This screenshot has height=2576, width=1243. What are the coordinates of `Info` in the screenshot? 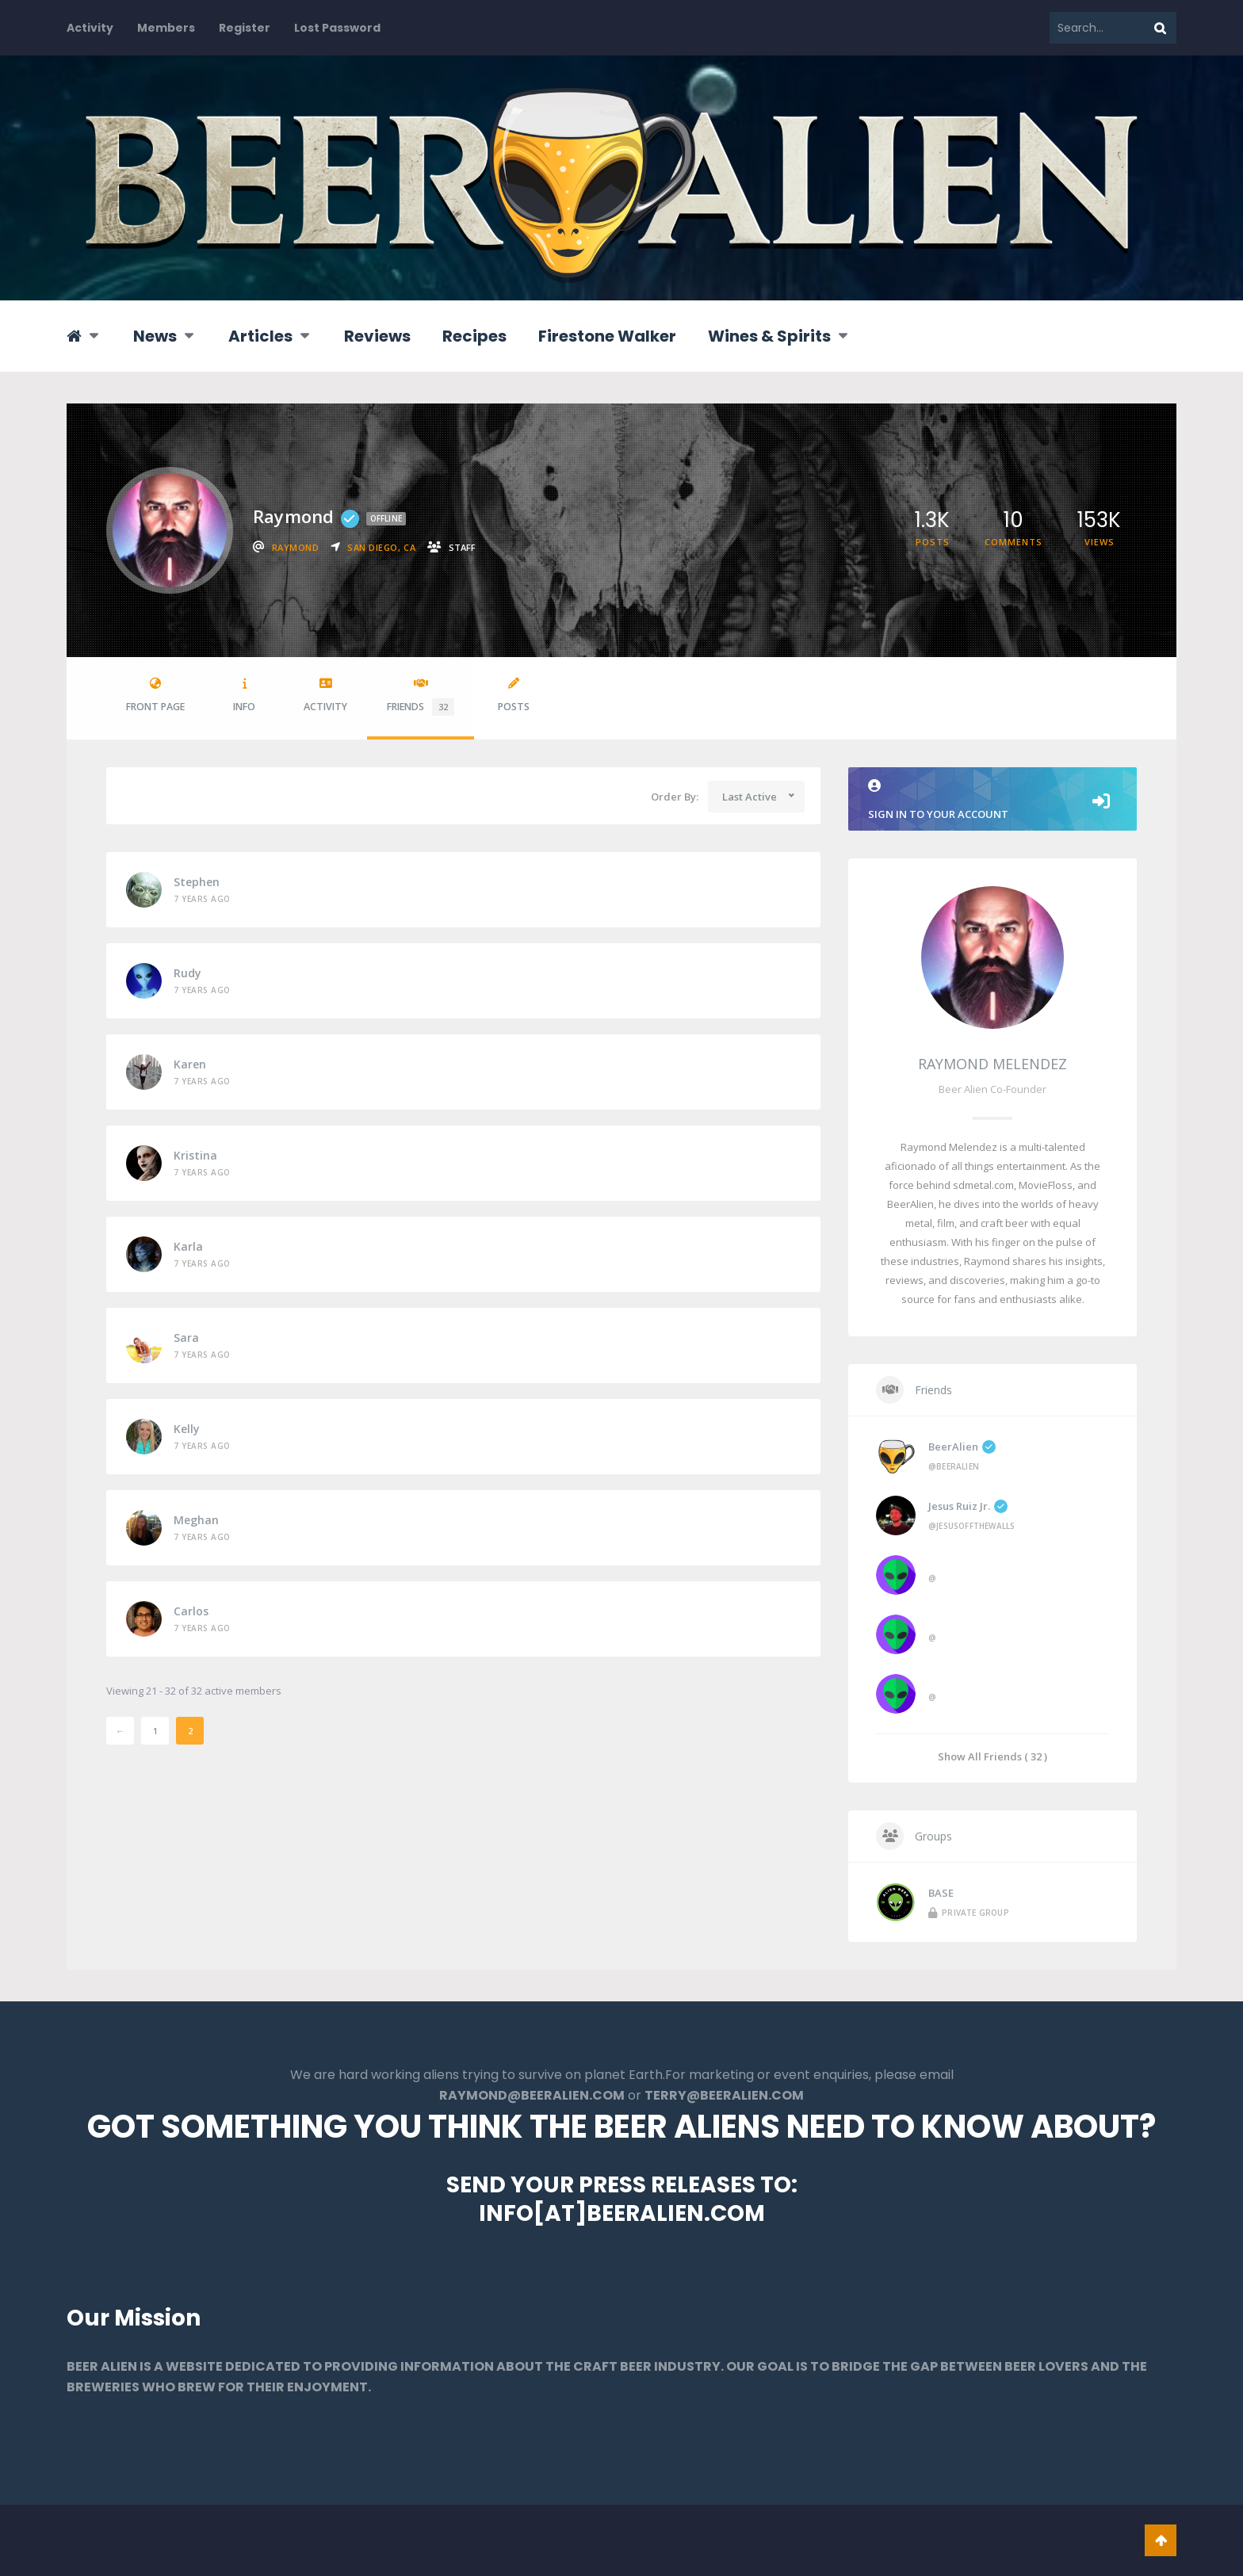 It's located at (244, 695).